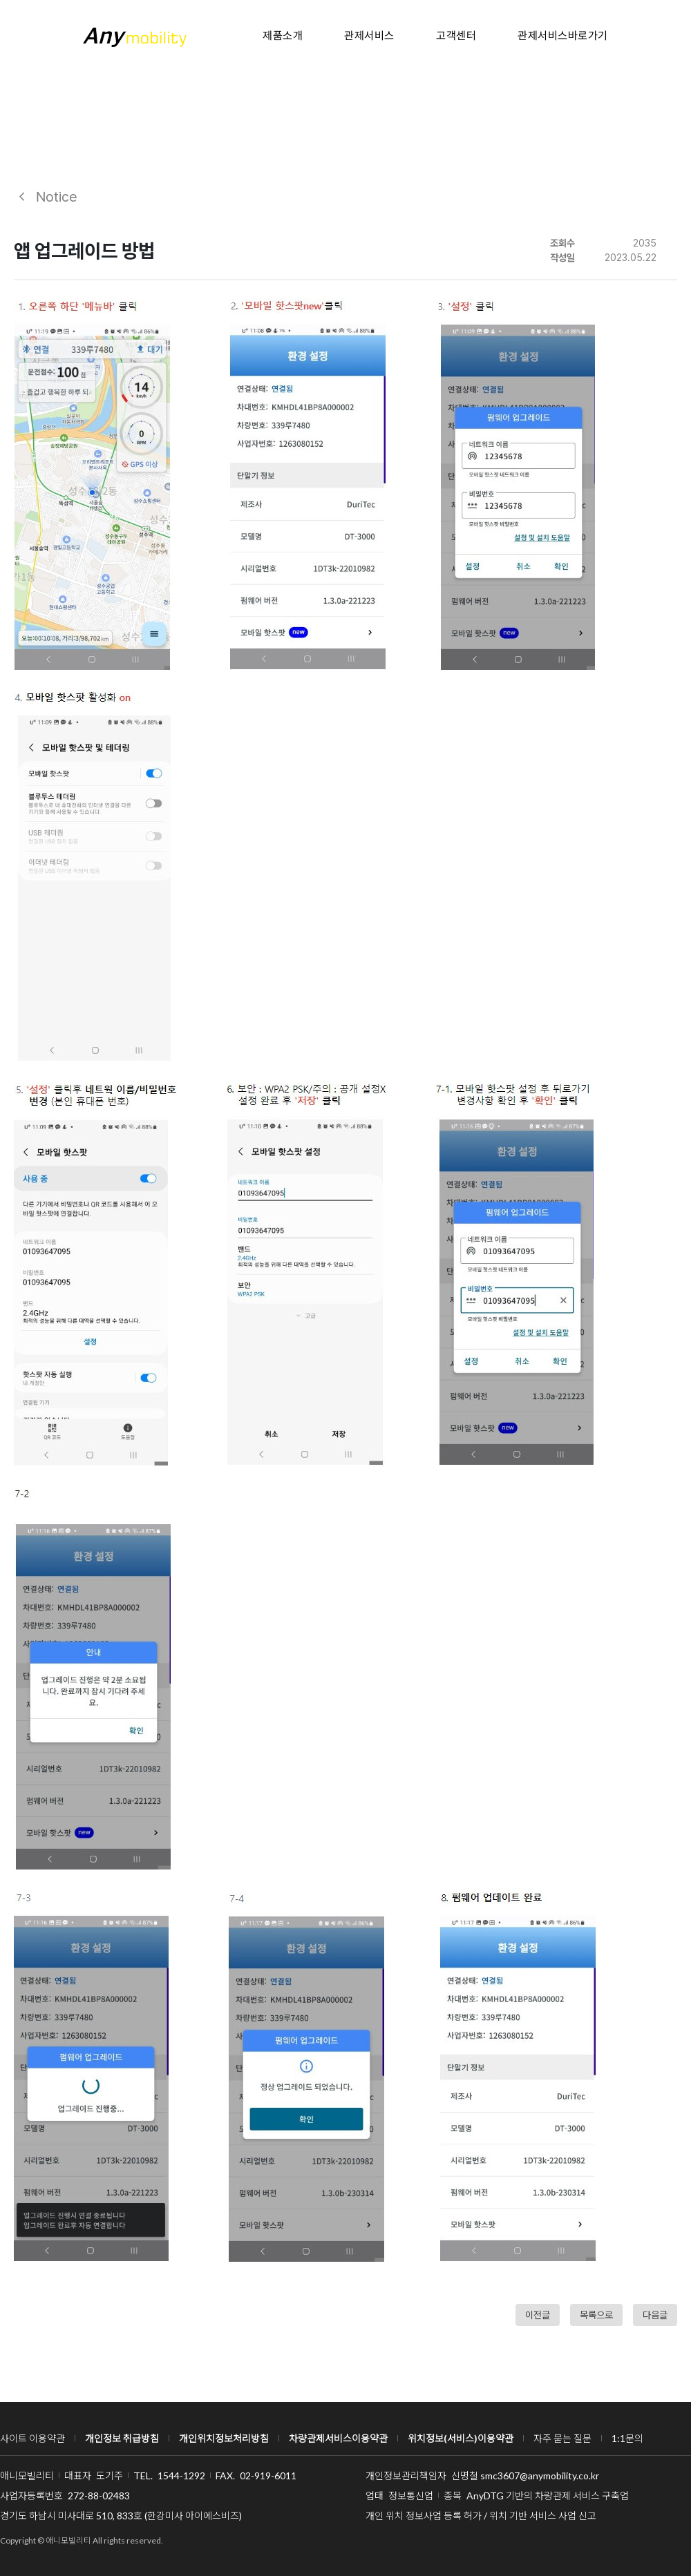  What do you see at coordinates (627, 2438) in the screenshot?
I see `1:1문의` at bounding box center [627, 2438].